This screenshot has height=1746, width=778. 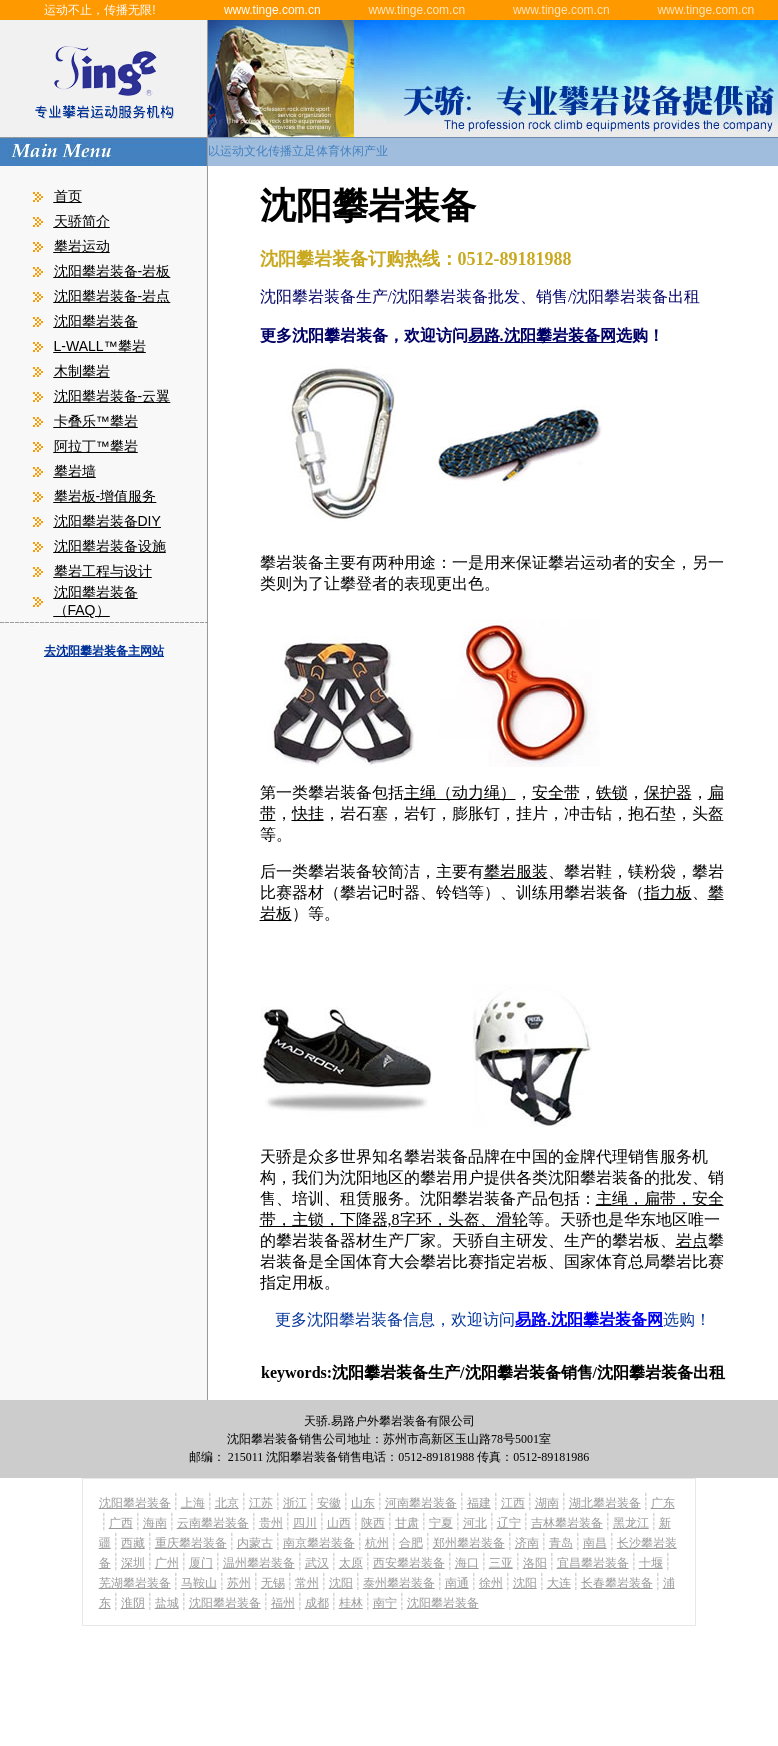 I want to click on 内蒙古, so click(x=255, y=1543).